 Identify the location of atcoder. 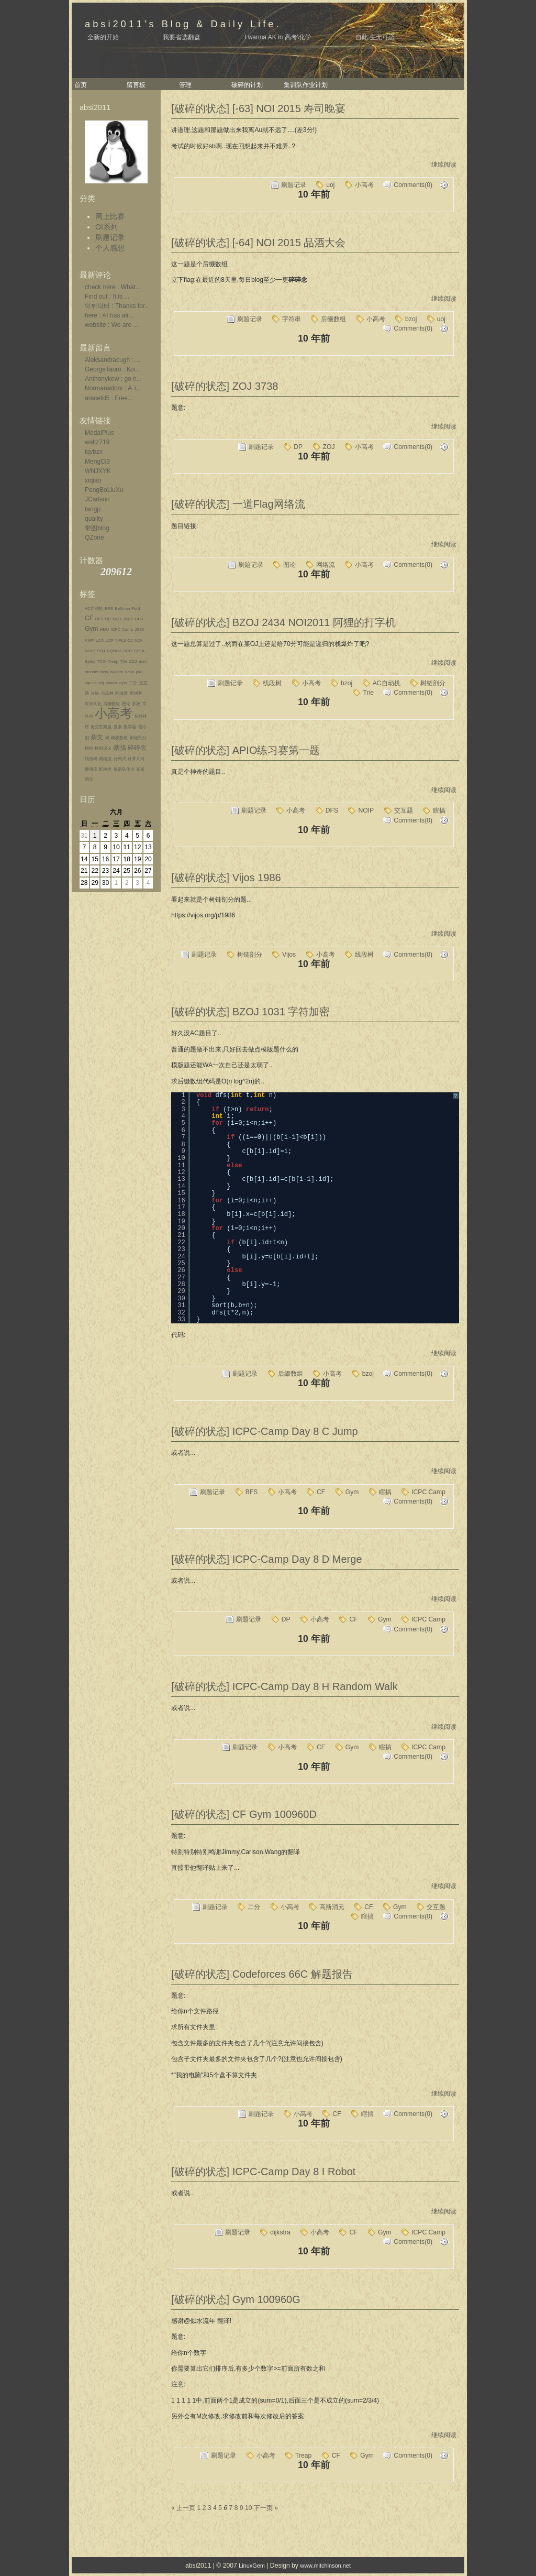
(92, 672).